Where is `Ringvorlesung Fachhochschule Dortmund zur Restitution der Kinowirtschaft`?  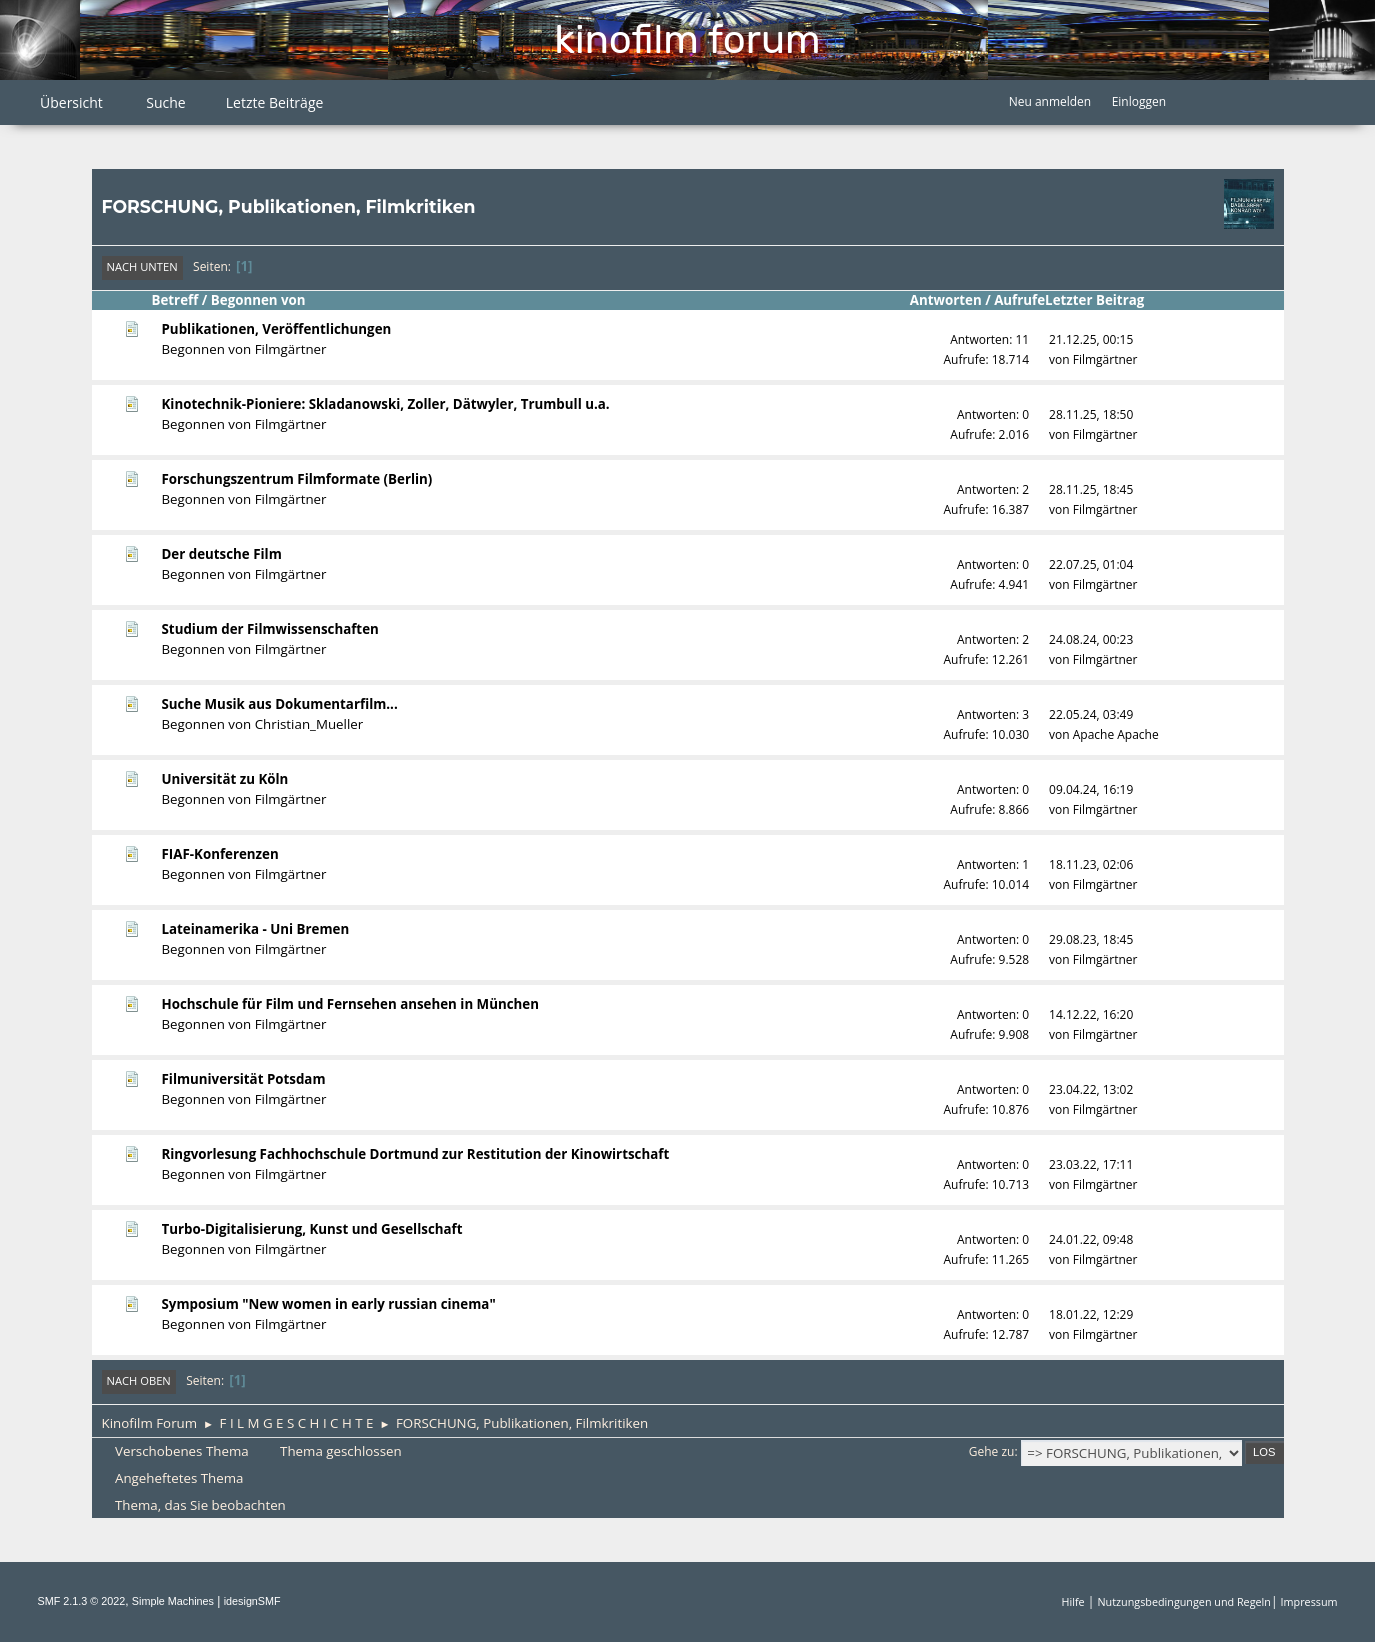
Ringvorlesung Fachhochschule Dortmund zur Restitution der Kinowirtschaft is located at coordinates (416, 1154).